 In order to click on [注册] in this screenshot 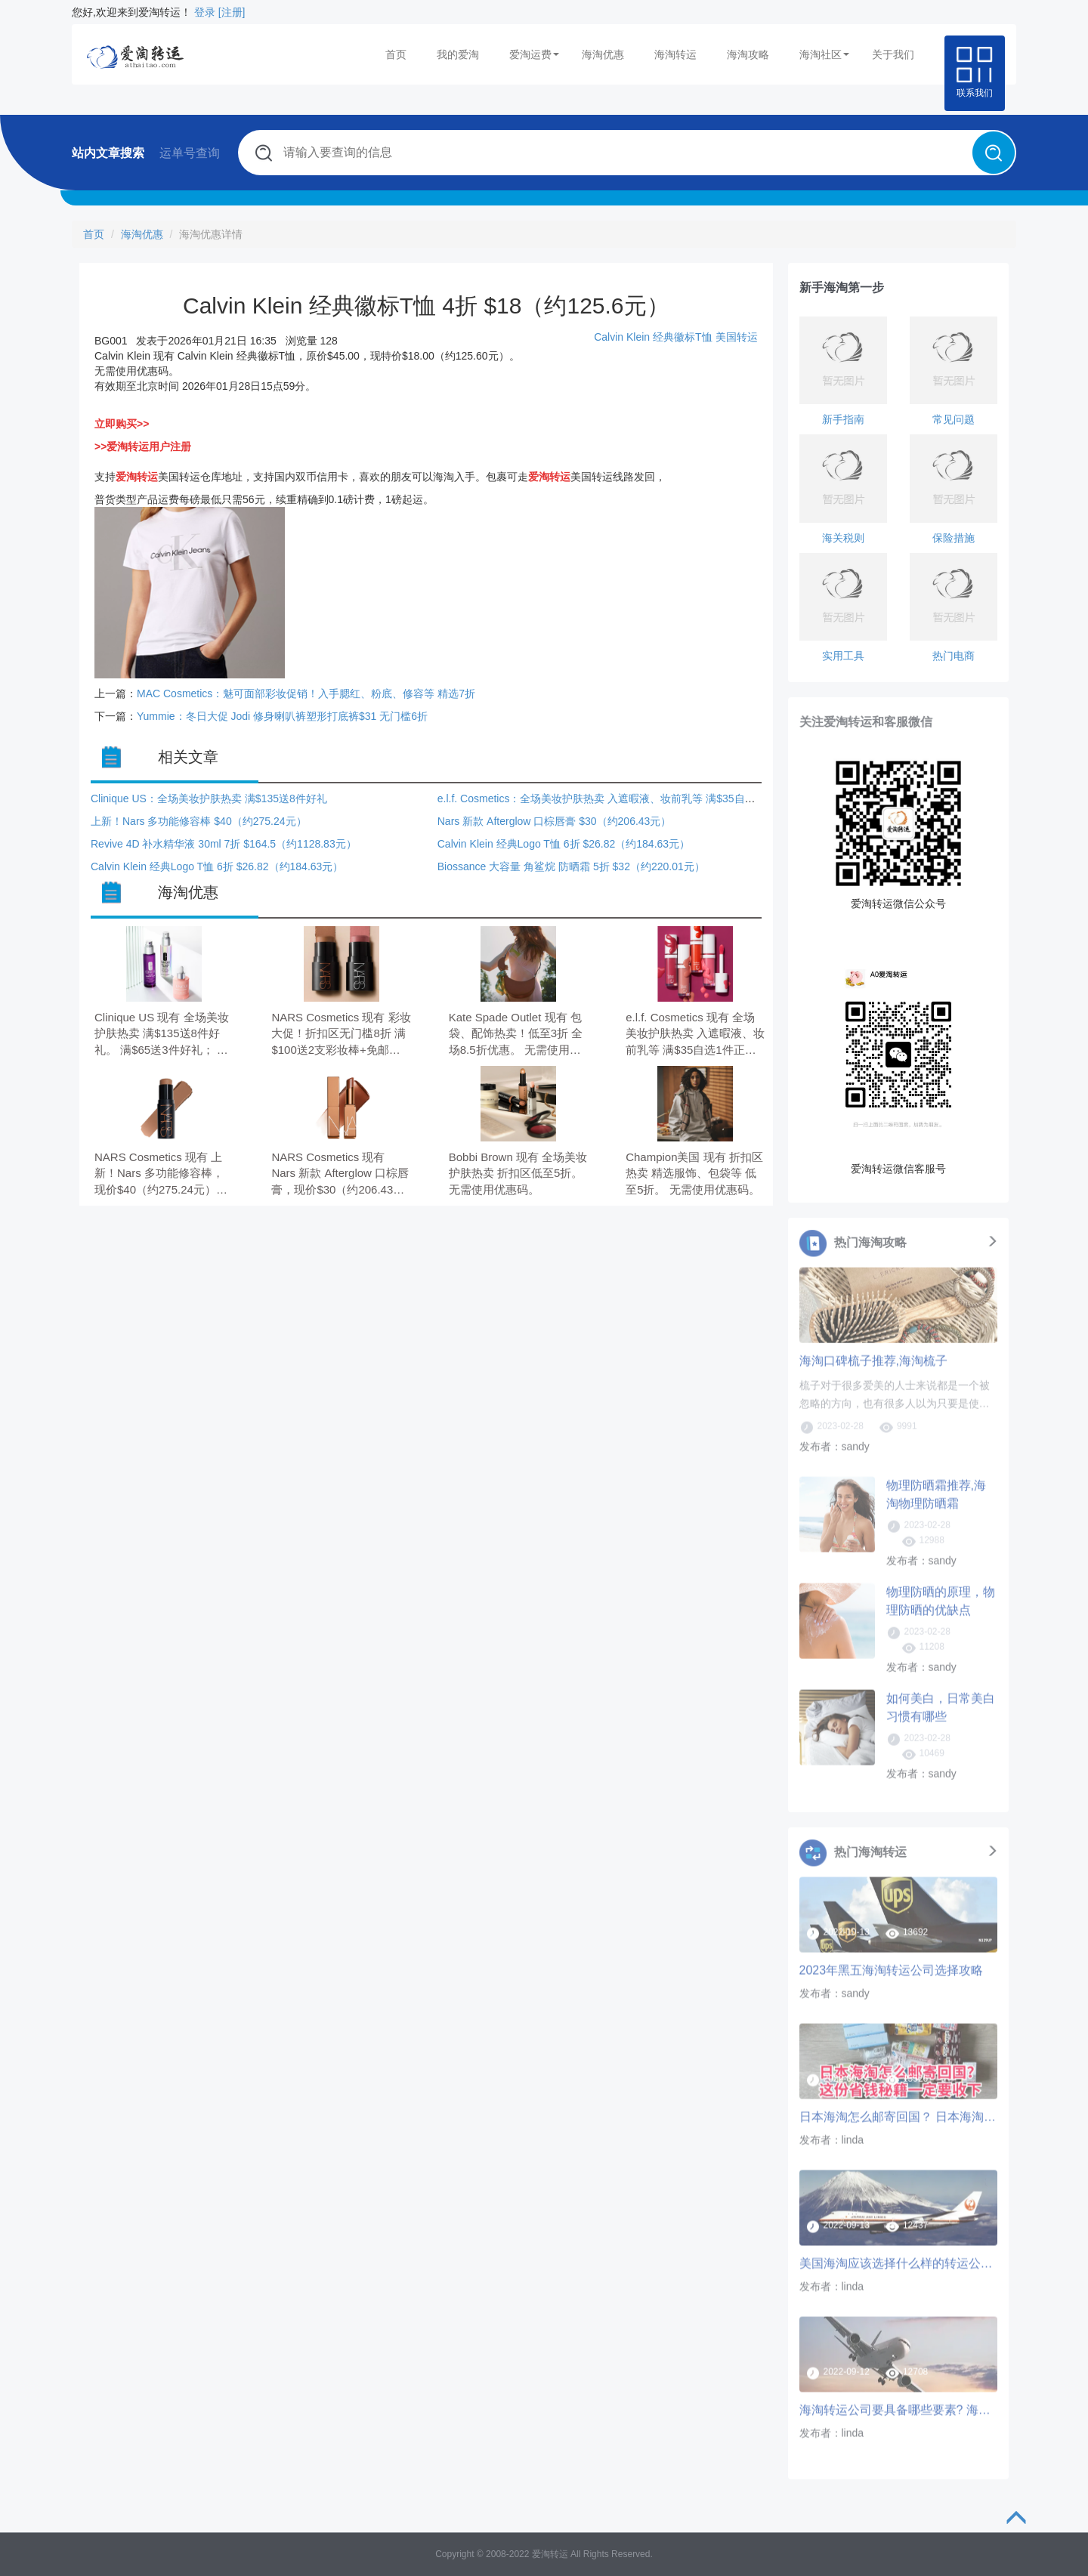, I will do `click(232, 12)`.